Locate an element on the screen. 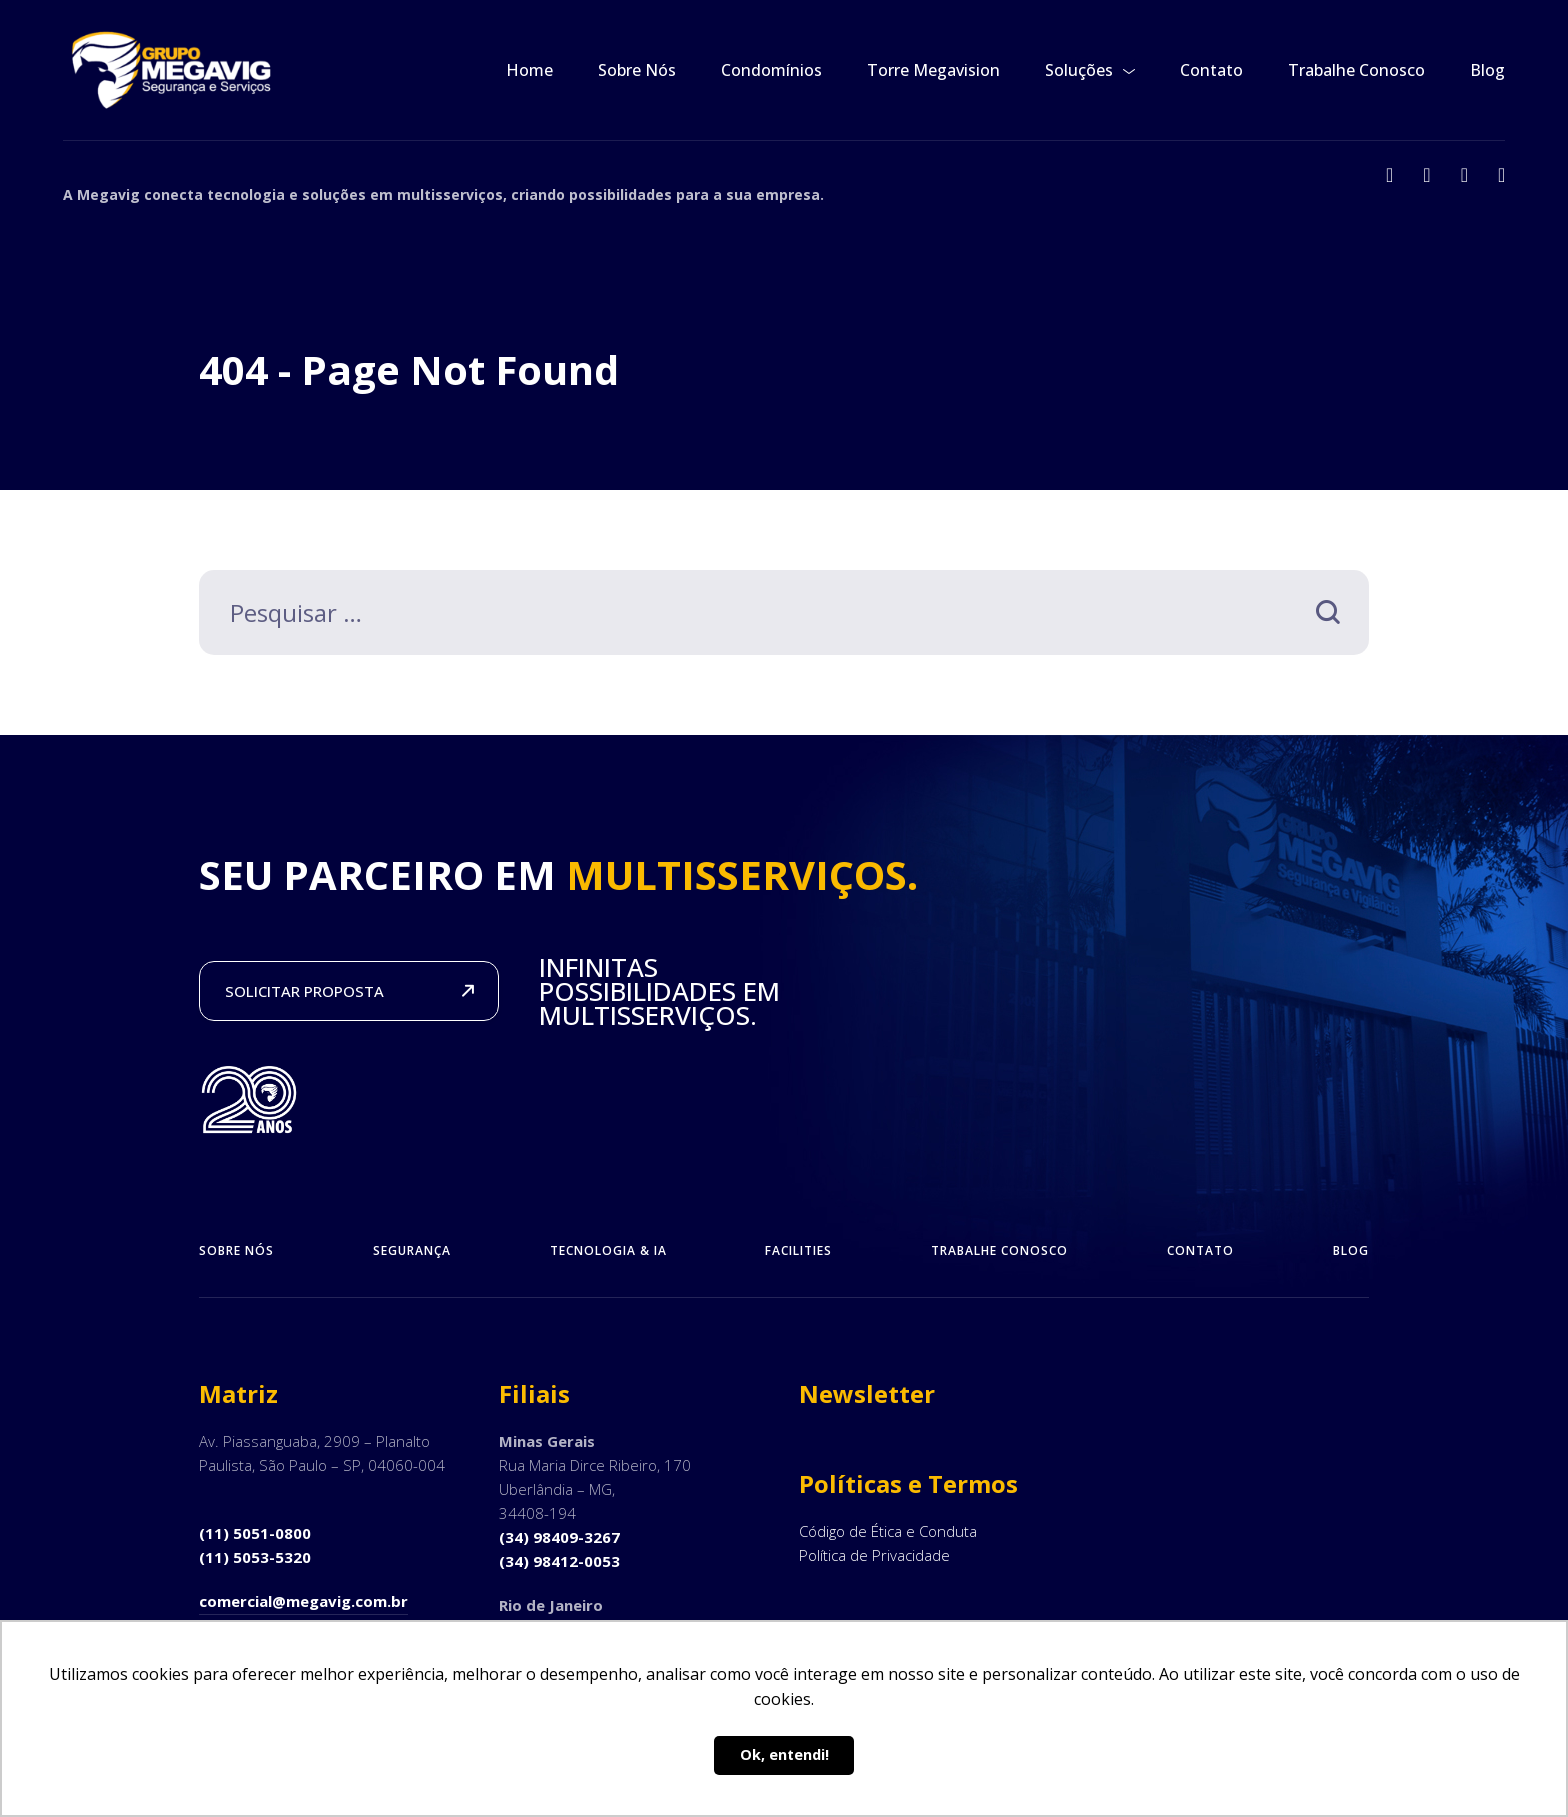  (11) 5051-0800 is located at coordinates (255, 1533).